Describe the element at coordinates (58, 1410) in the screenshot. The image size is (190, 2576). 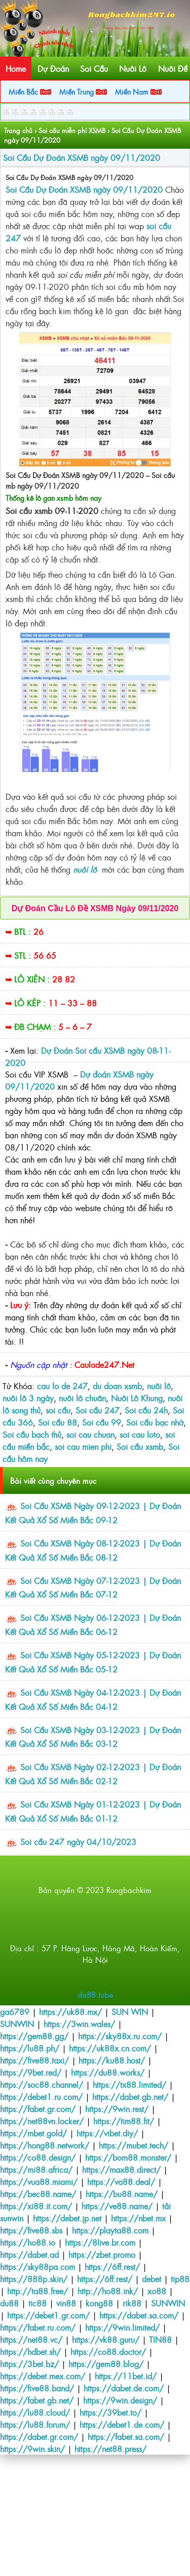
I see `soi cầu` at that location.